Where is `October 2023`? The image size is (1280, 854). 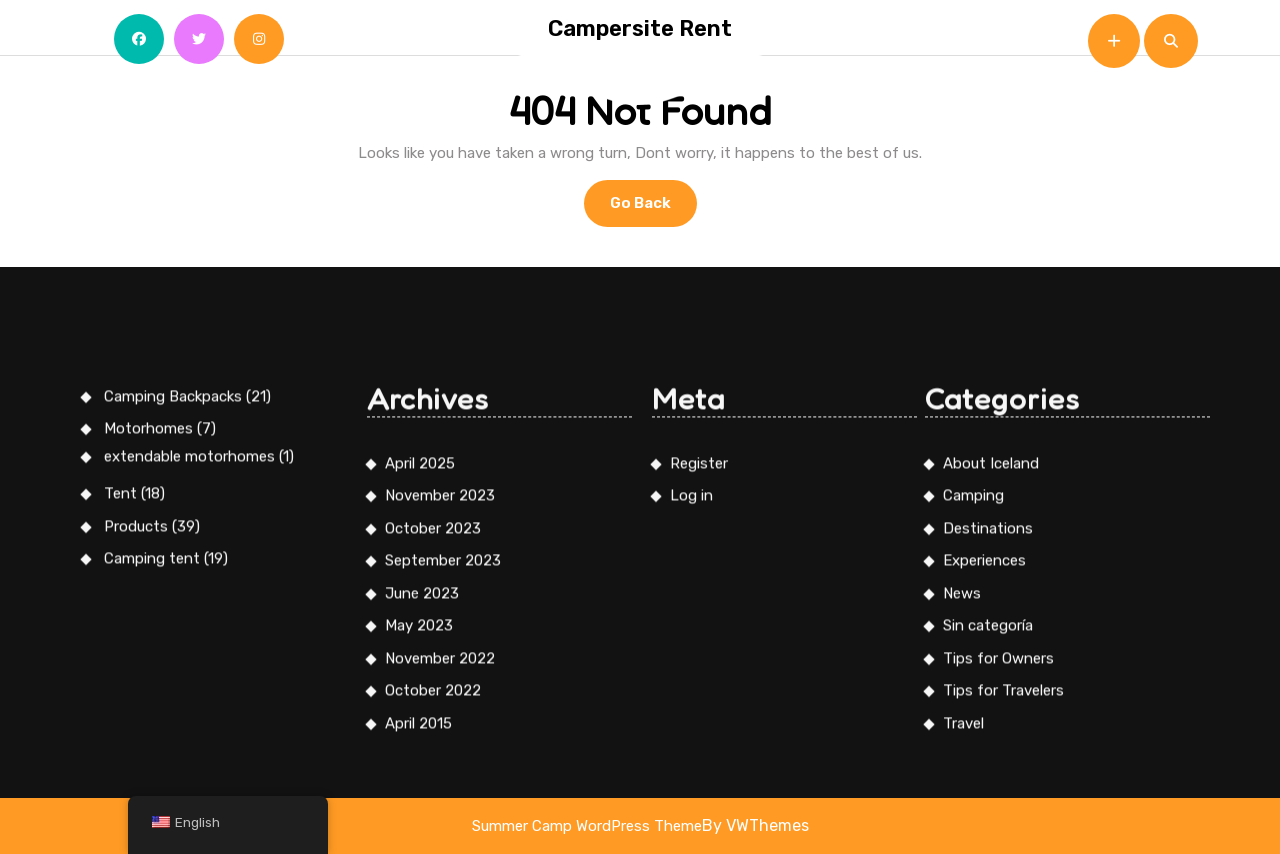 October 2023 is located at coordinates (433, 788).